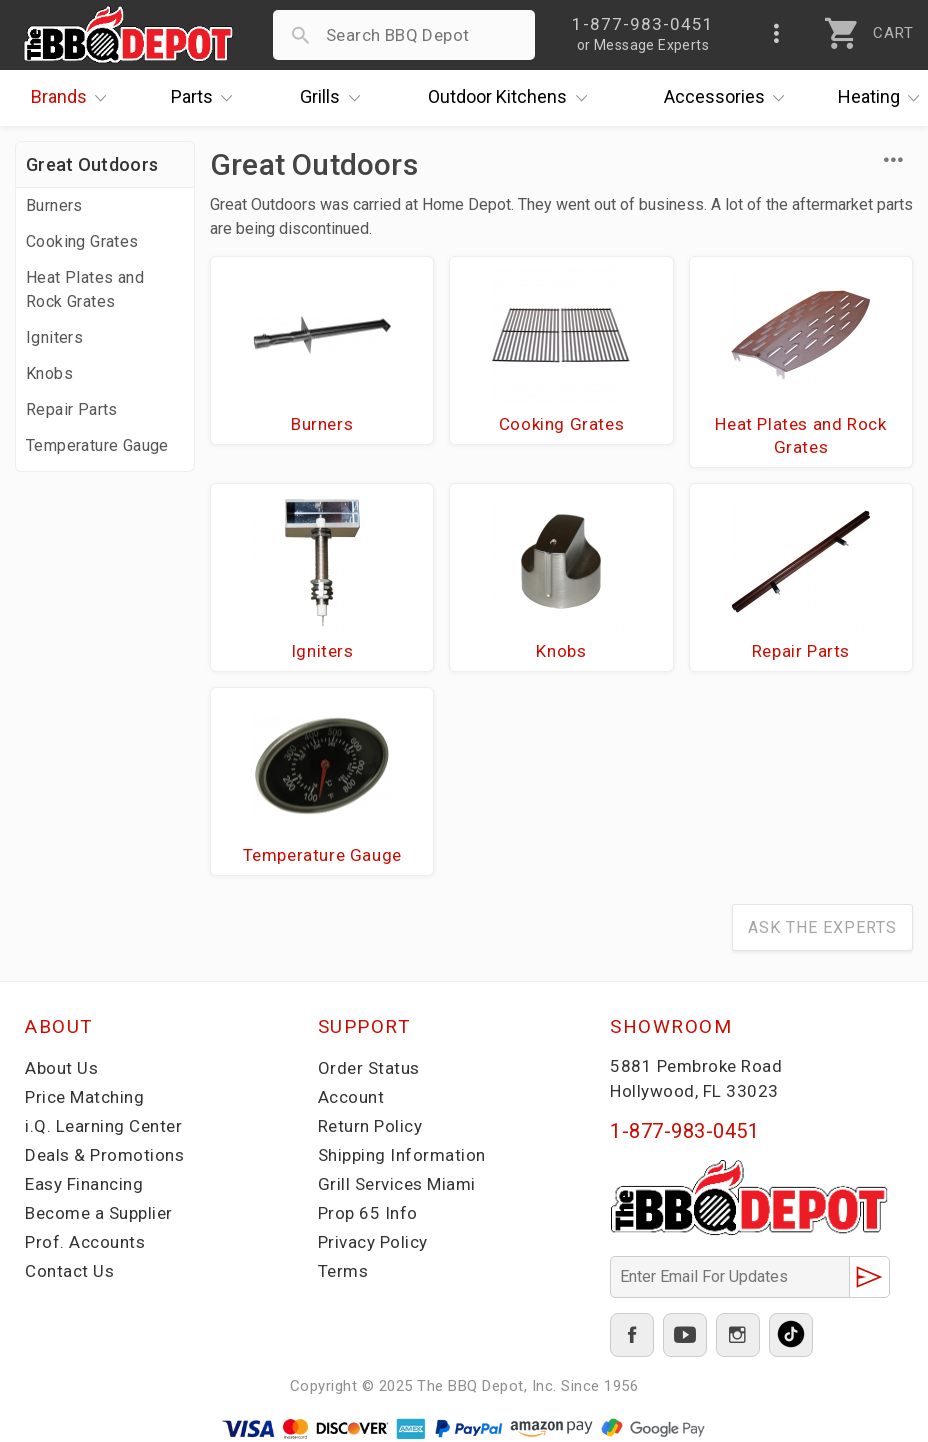 This screenshot has width=928, height=1442. What do you see at coordinates (74, 98) in the screenshot?
I see `Brands` at bounding box center [74, 98].